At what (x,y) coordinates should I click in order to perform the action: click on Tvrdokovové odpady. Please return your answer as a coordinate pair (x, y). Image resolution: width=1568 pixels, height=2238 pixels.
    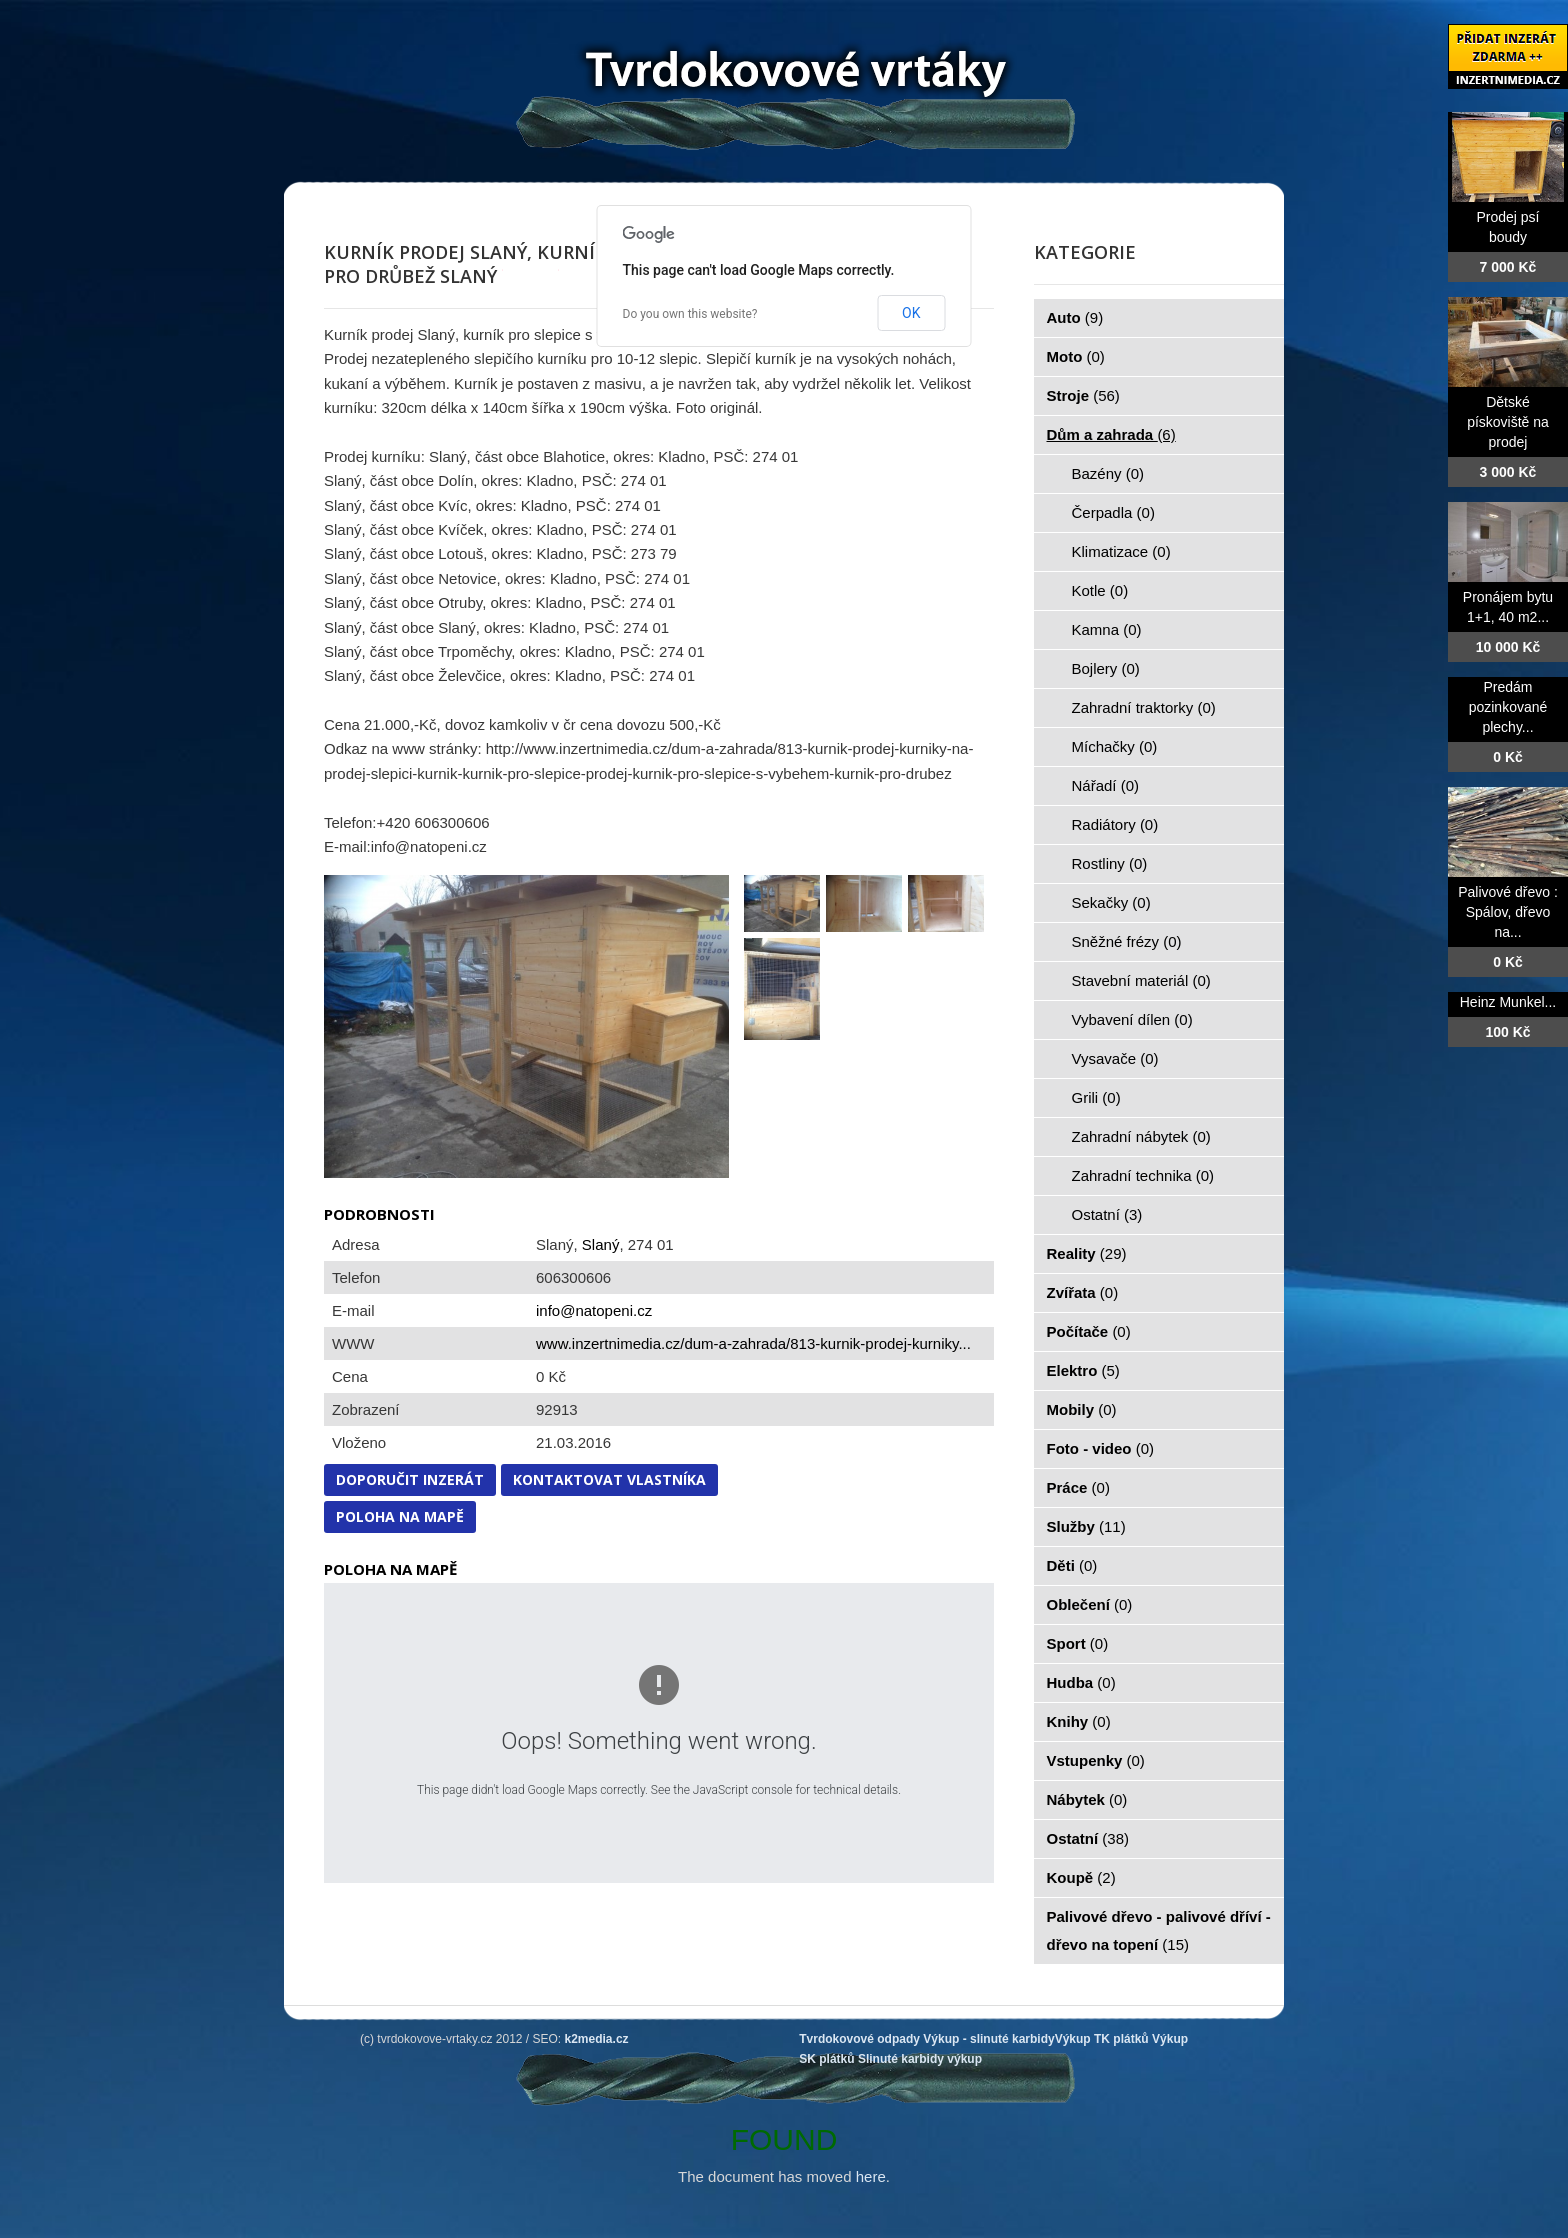
    Looking at the image, I should click on (859, 2039).